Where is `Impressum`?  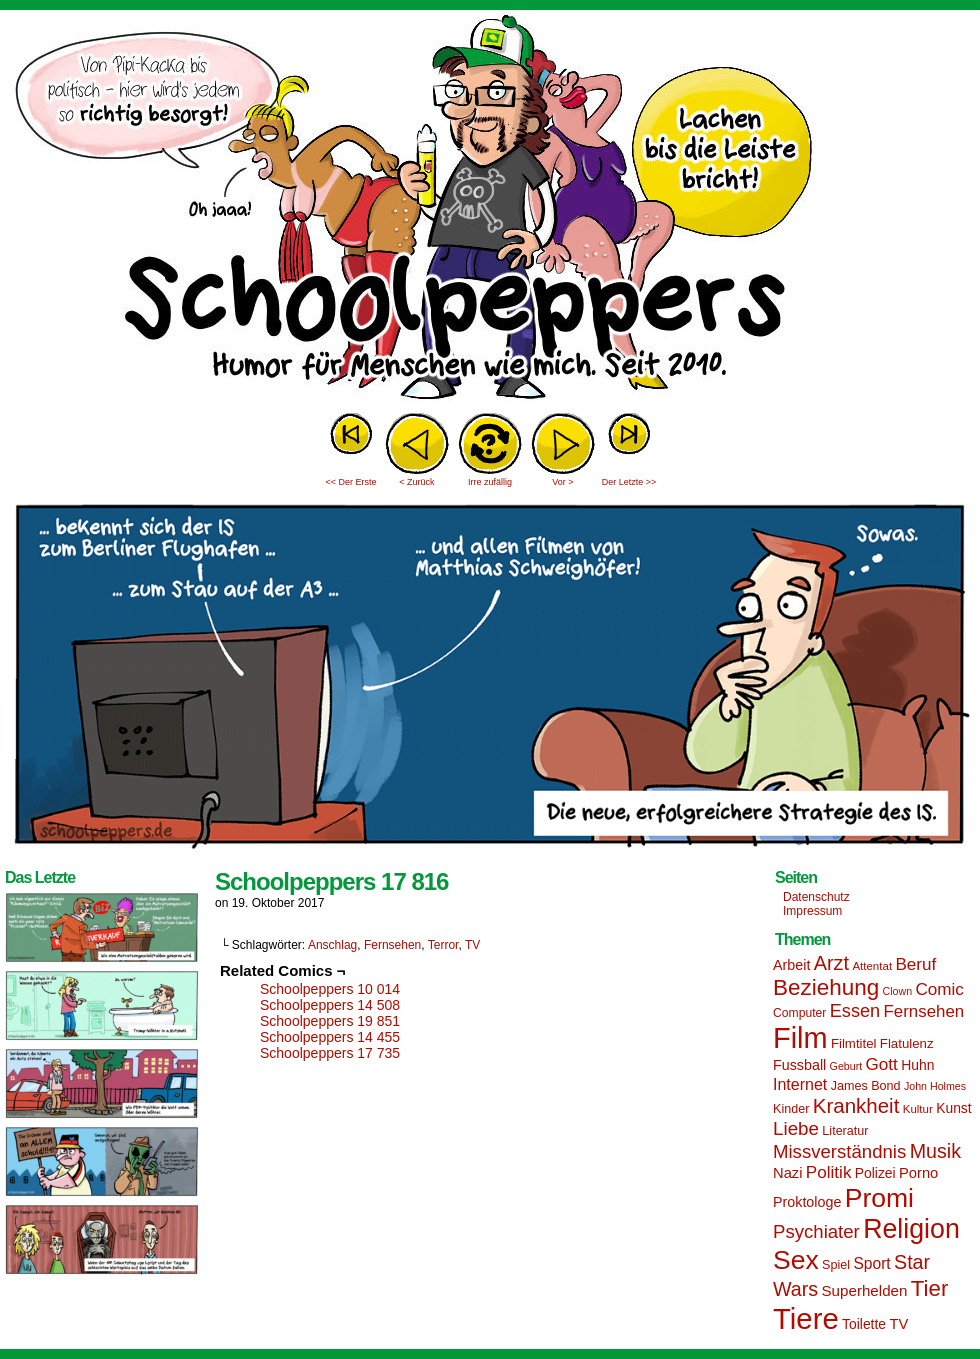
Impressum is located at coordinates (812, 911).